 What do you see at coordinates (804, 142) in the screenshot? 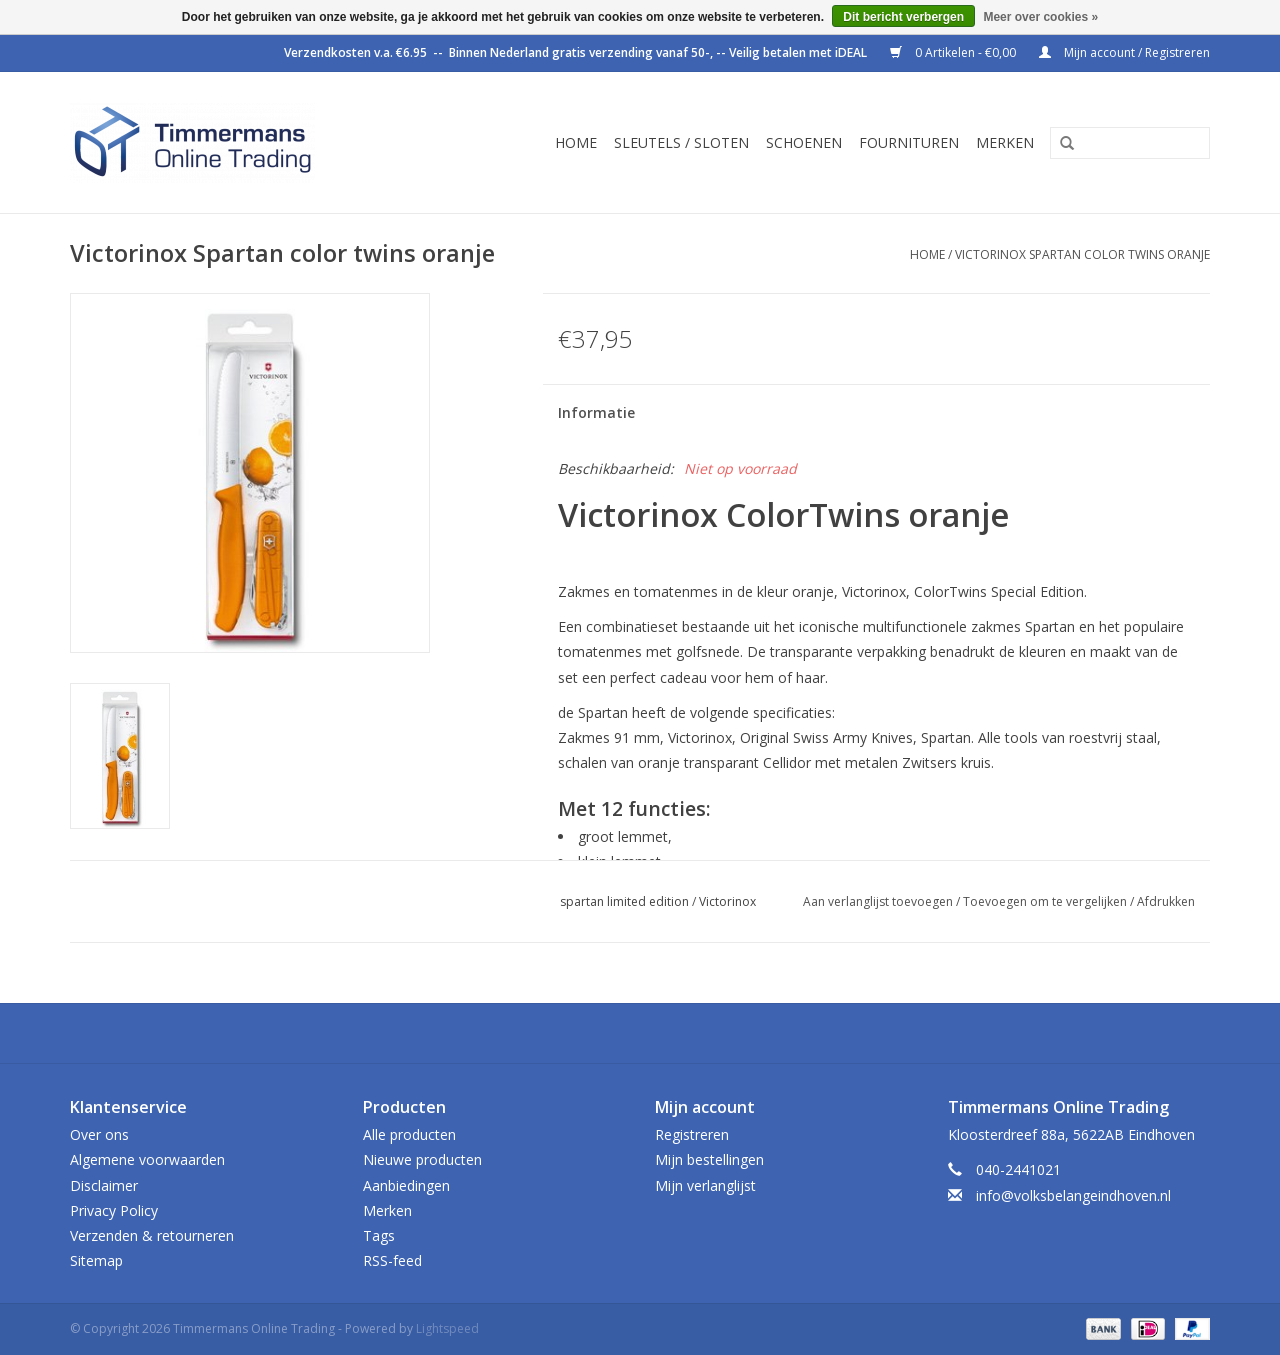
I see `Schoenen` at bounding box center [804, 142].